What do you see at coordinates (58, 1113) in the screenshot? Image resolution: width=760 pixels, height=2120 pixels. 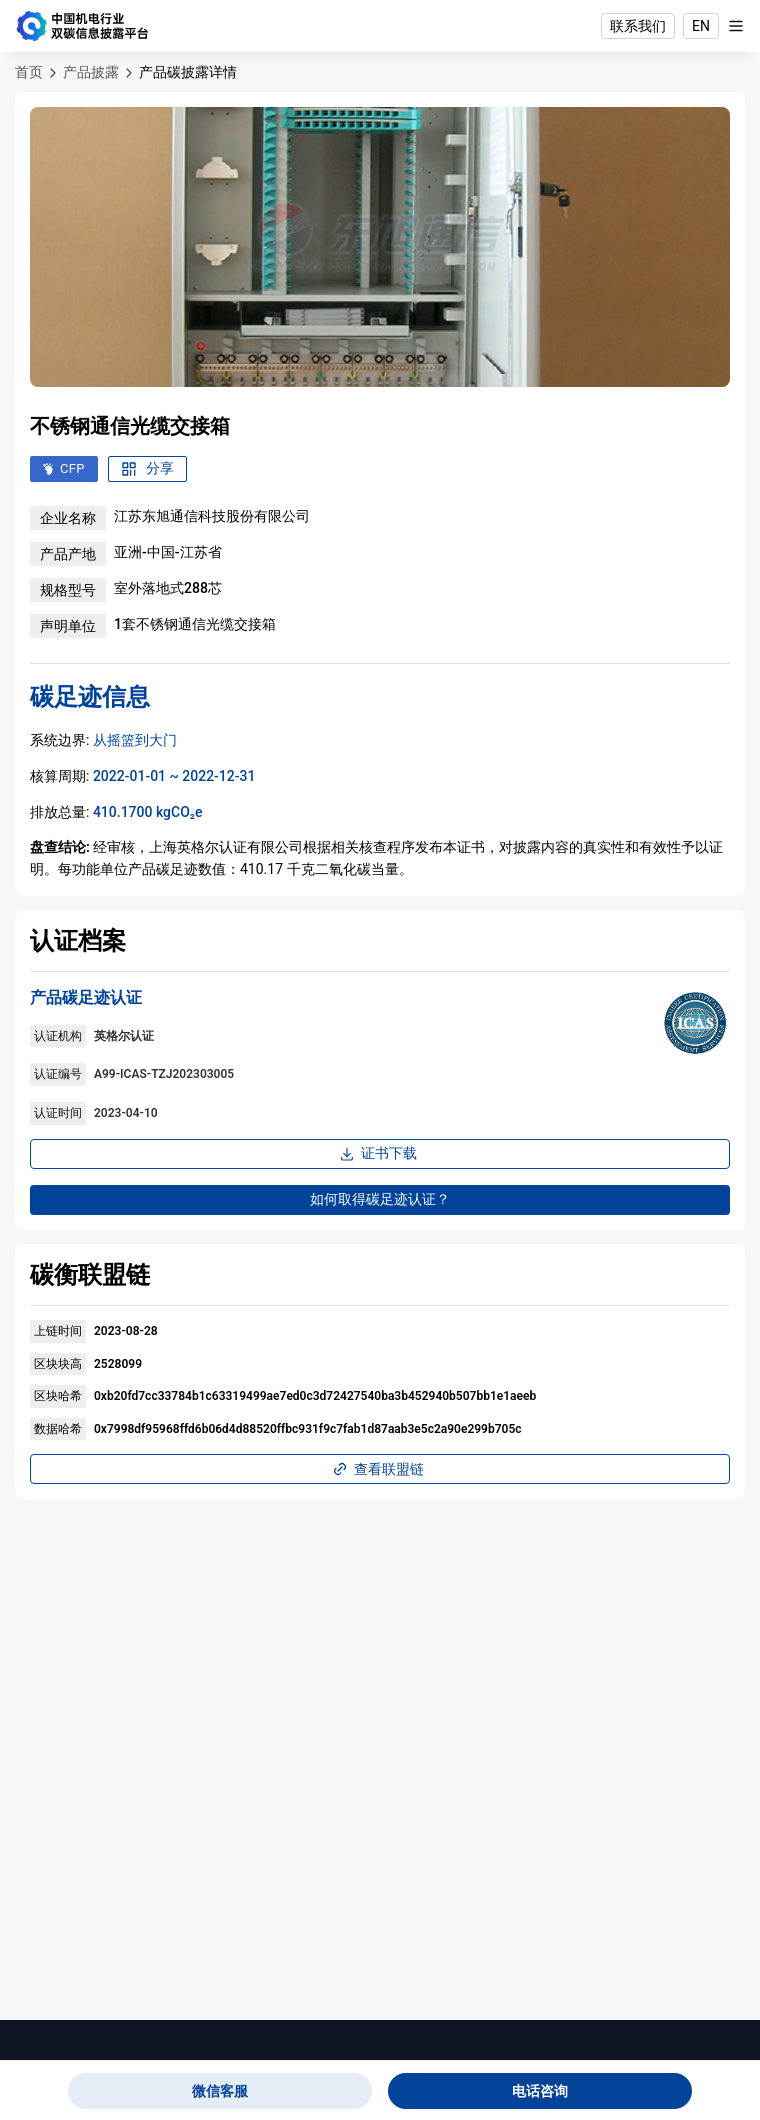 I see `认证时间` at bounding box center [58, 1113].